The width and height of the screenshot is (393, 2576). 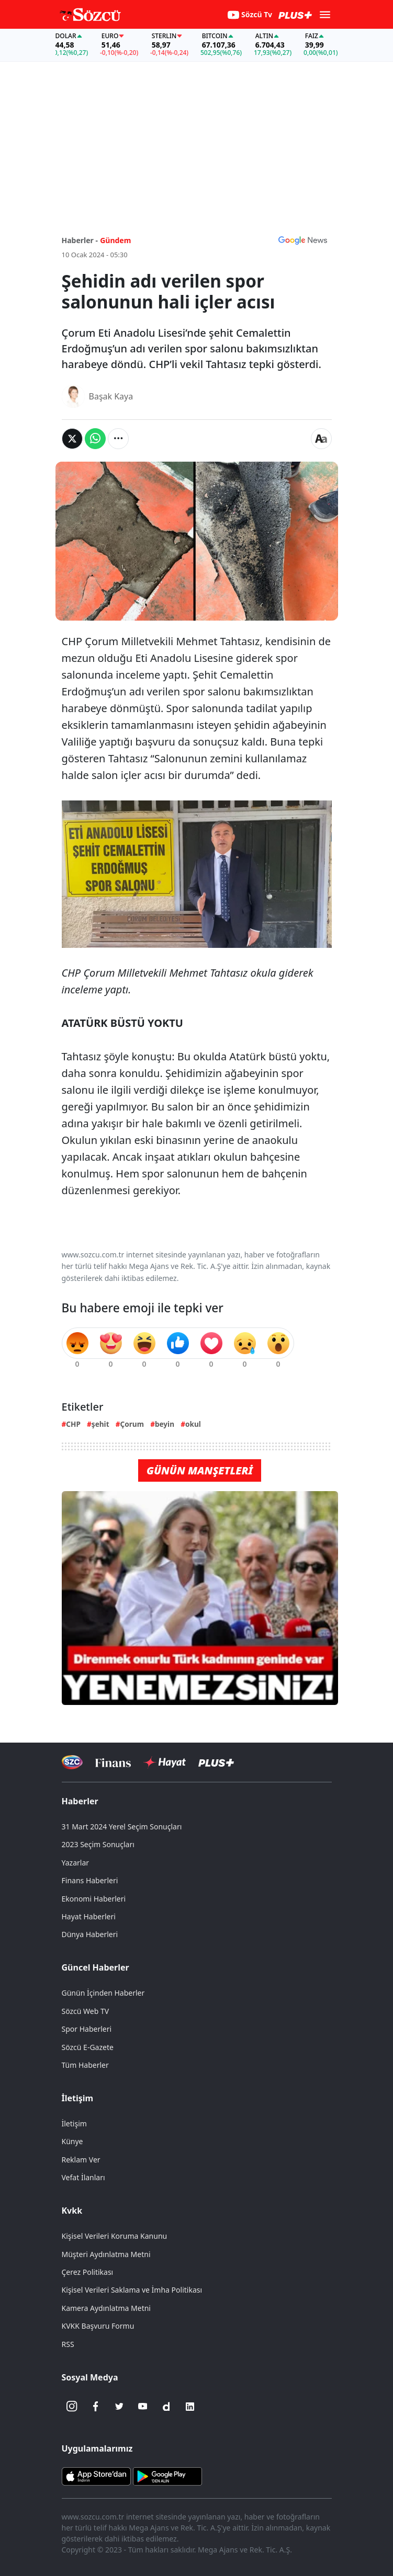 I want to click on şehit, so click(x=100, y=1424).